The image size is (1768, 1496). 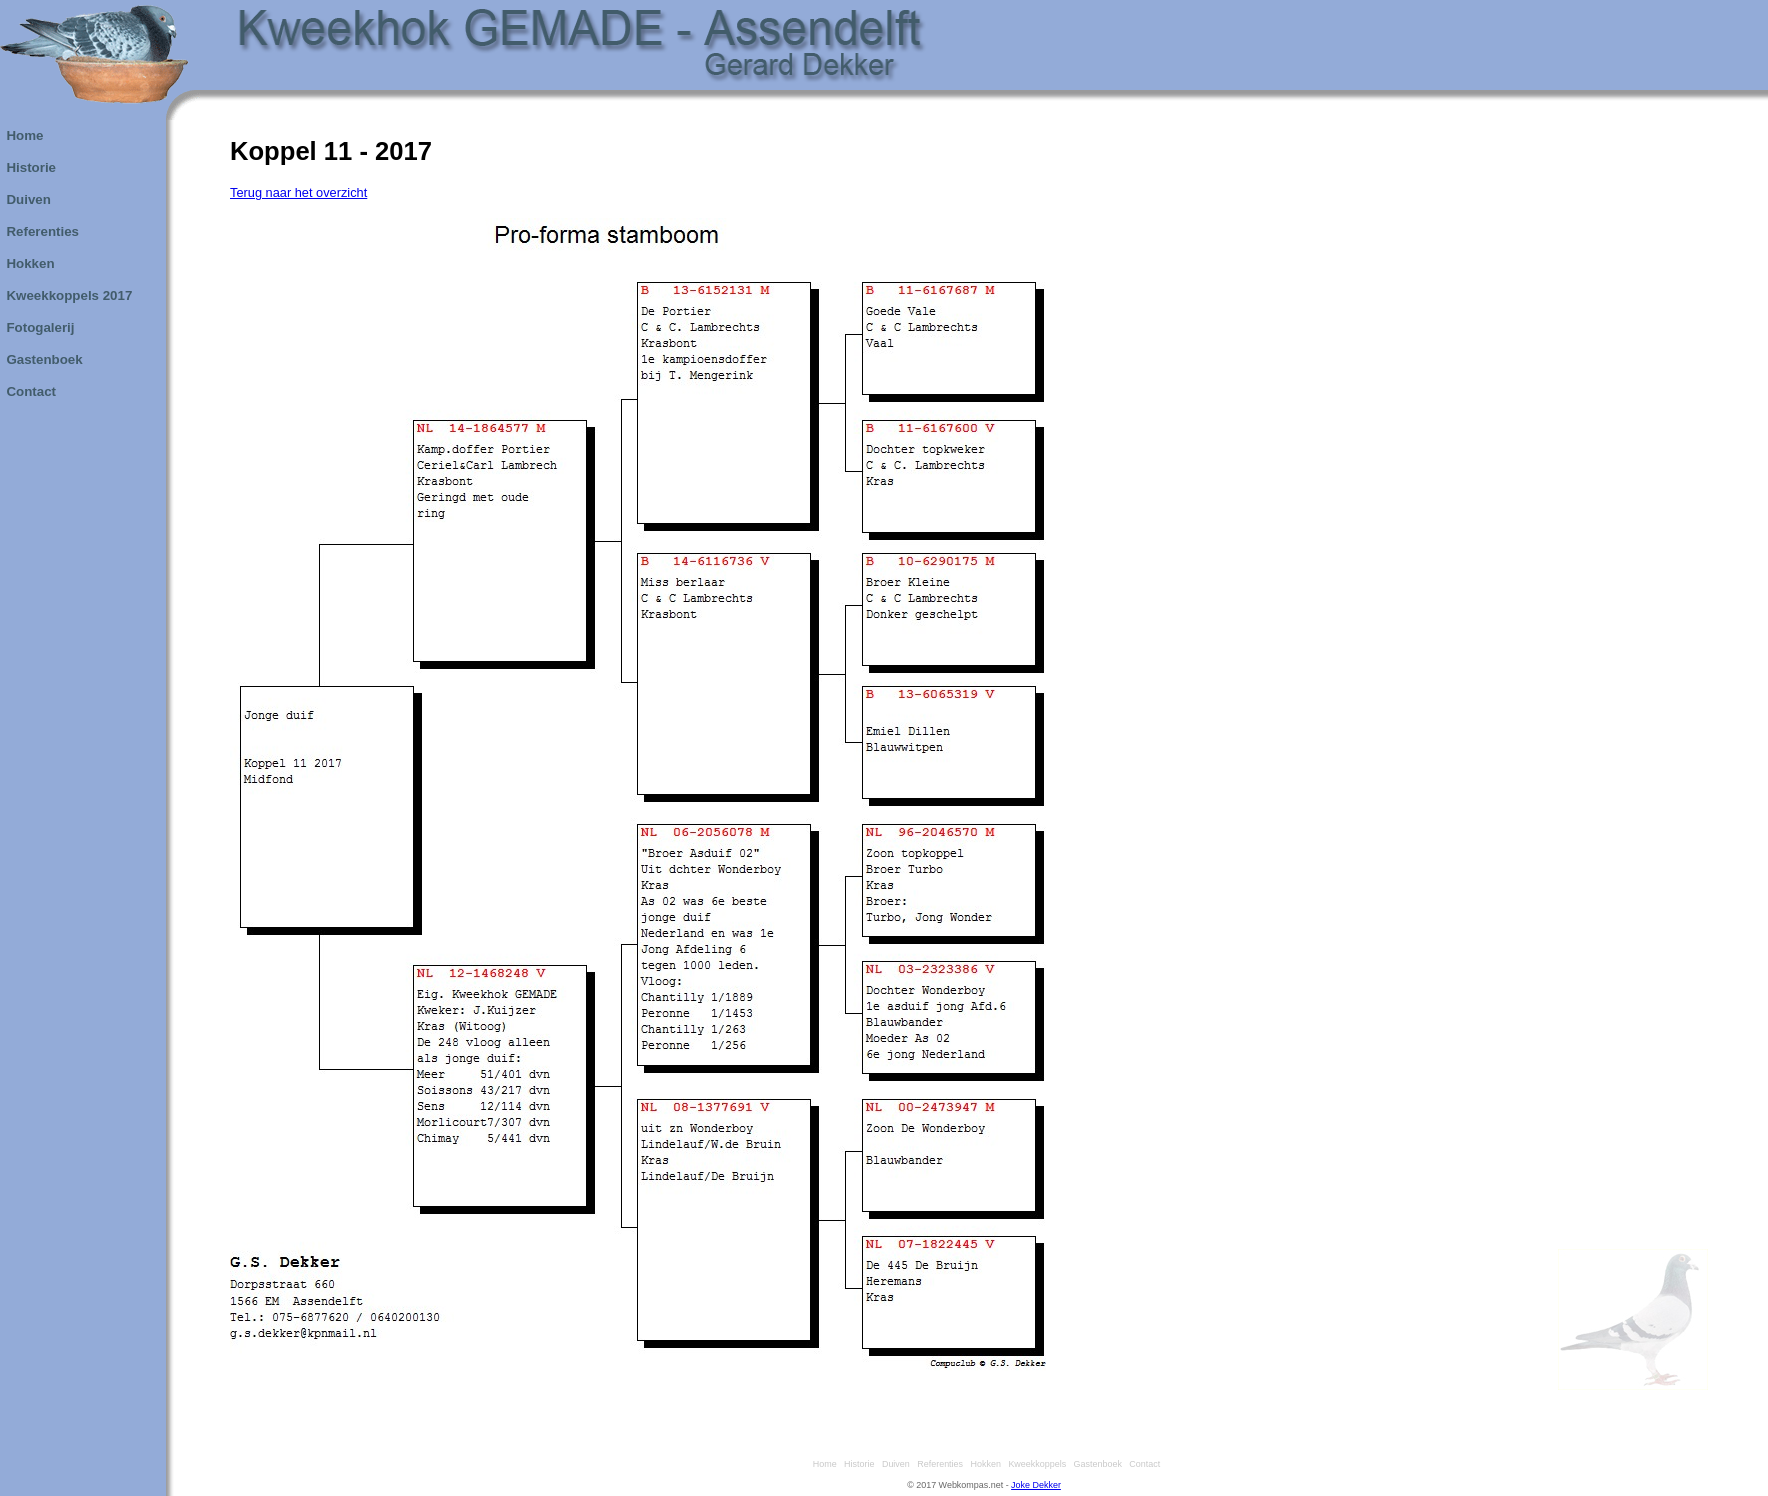 I want to click on Historie, so click(x=856, y=1464).